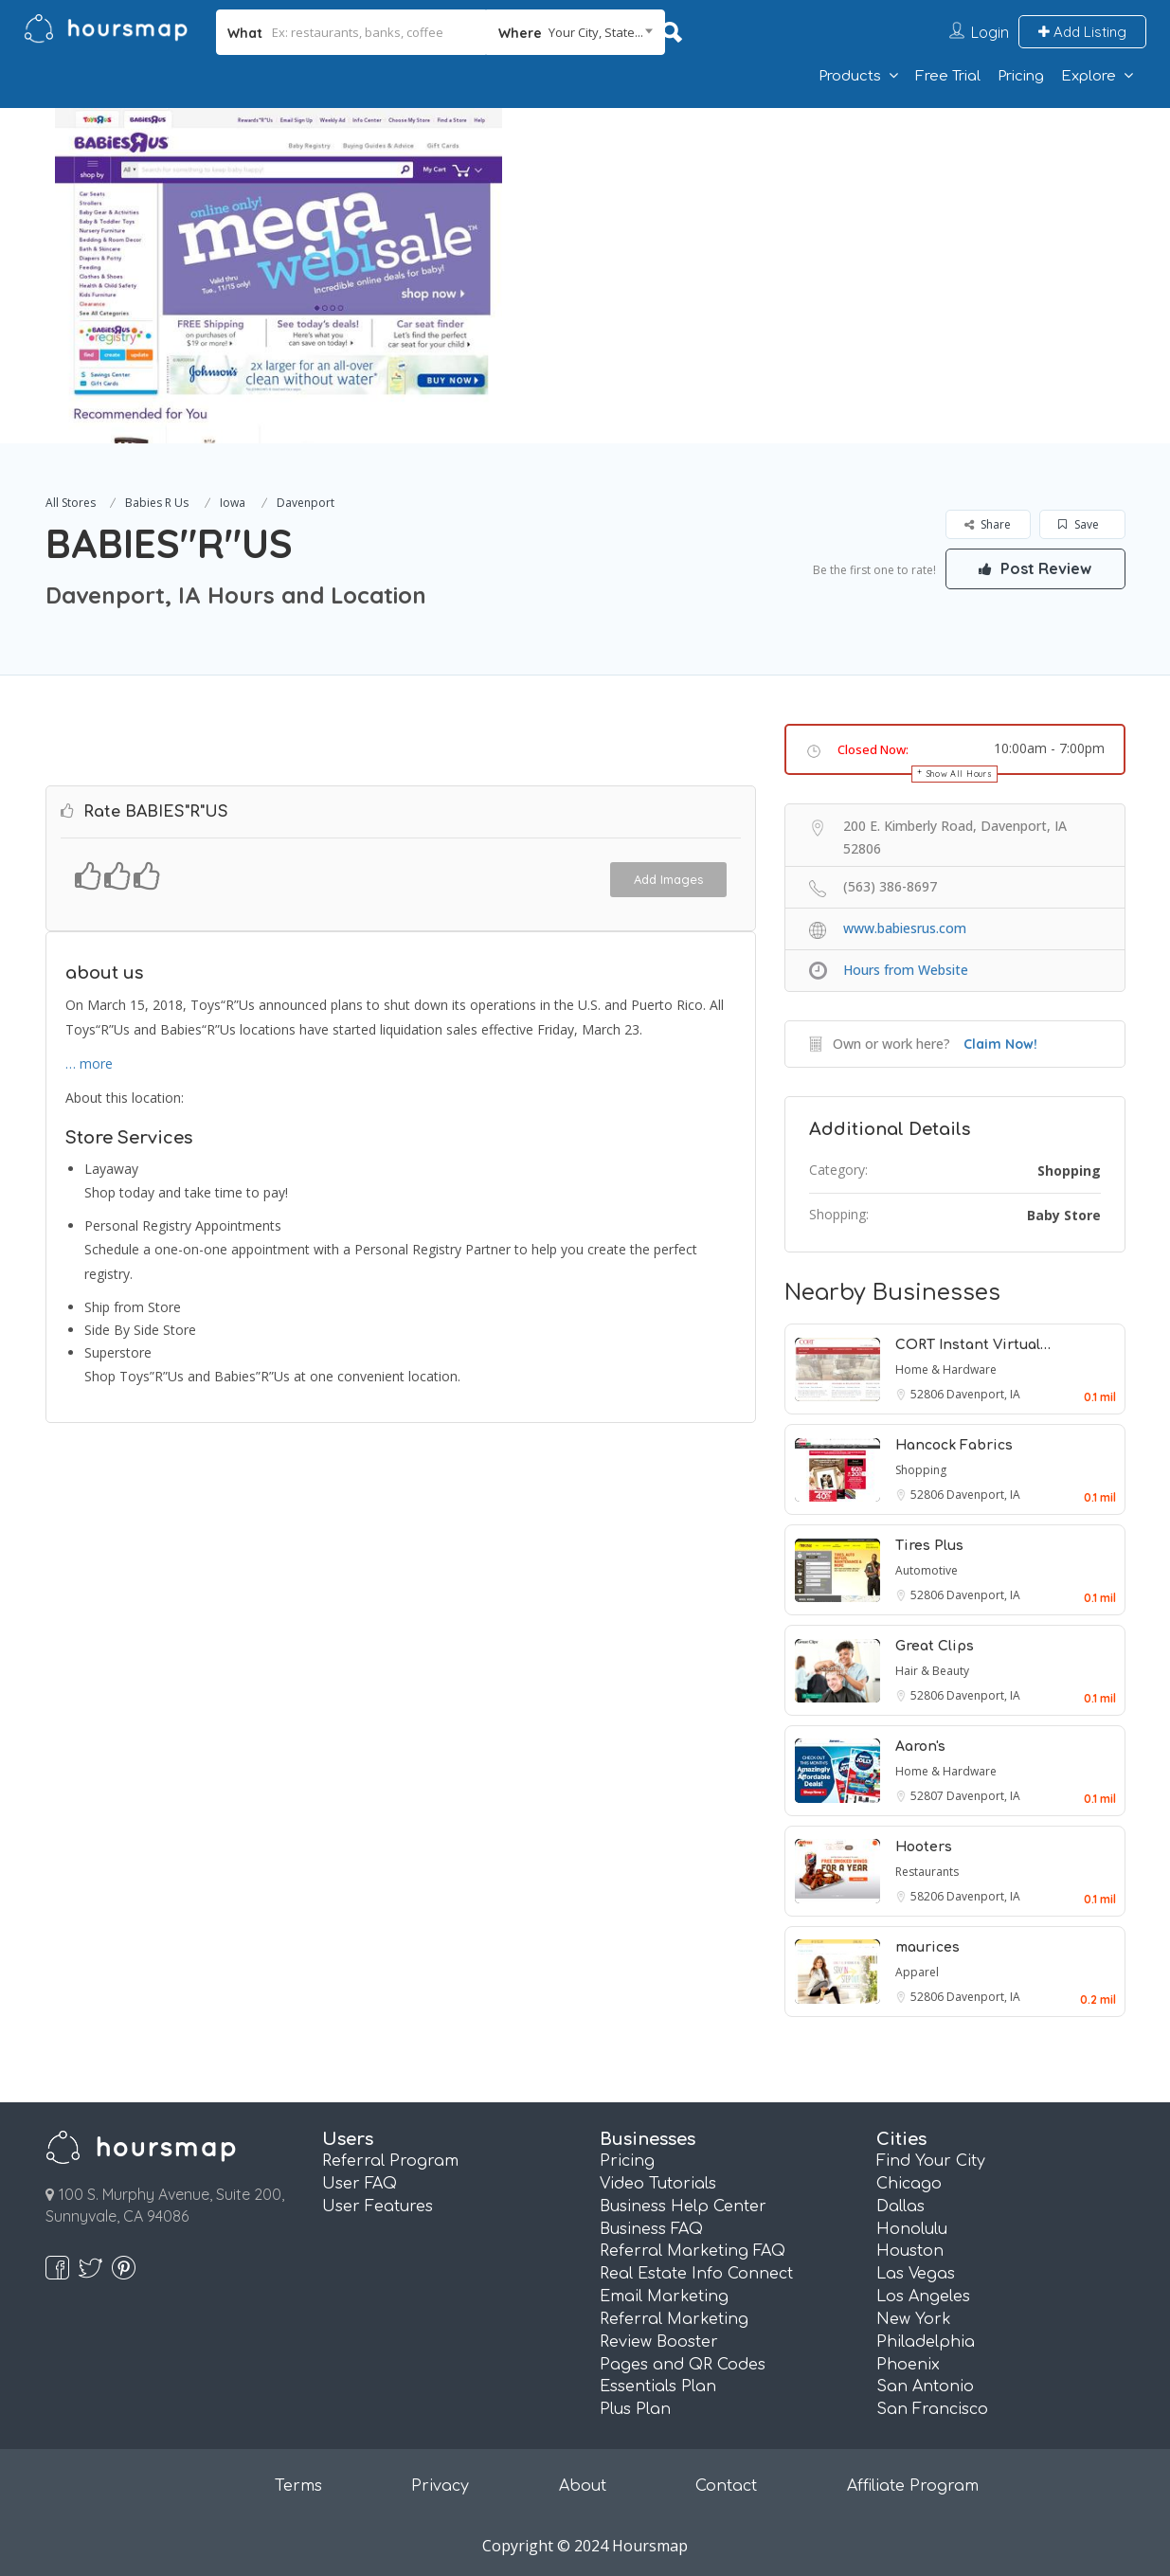 The width and height of the screenshot is (1170, 2576). I want to click on Email Marketing, so click(664, 2296).